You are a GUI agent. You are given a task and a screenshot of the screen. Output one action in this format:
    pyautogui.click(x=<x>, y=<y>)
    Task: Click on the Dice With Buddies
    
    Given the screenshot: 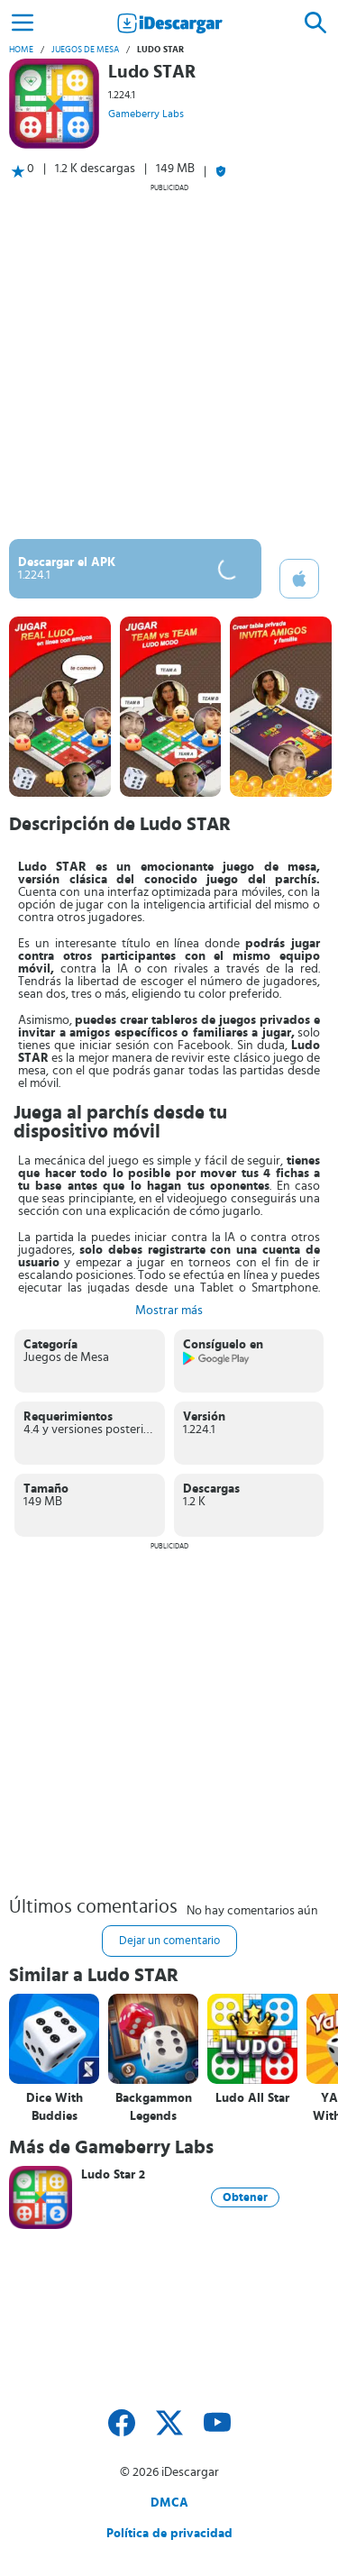 What is the action you would take?
    pyautogui.click(x=54, y=2107)
    